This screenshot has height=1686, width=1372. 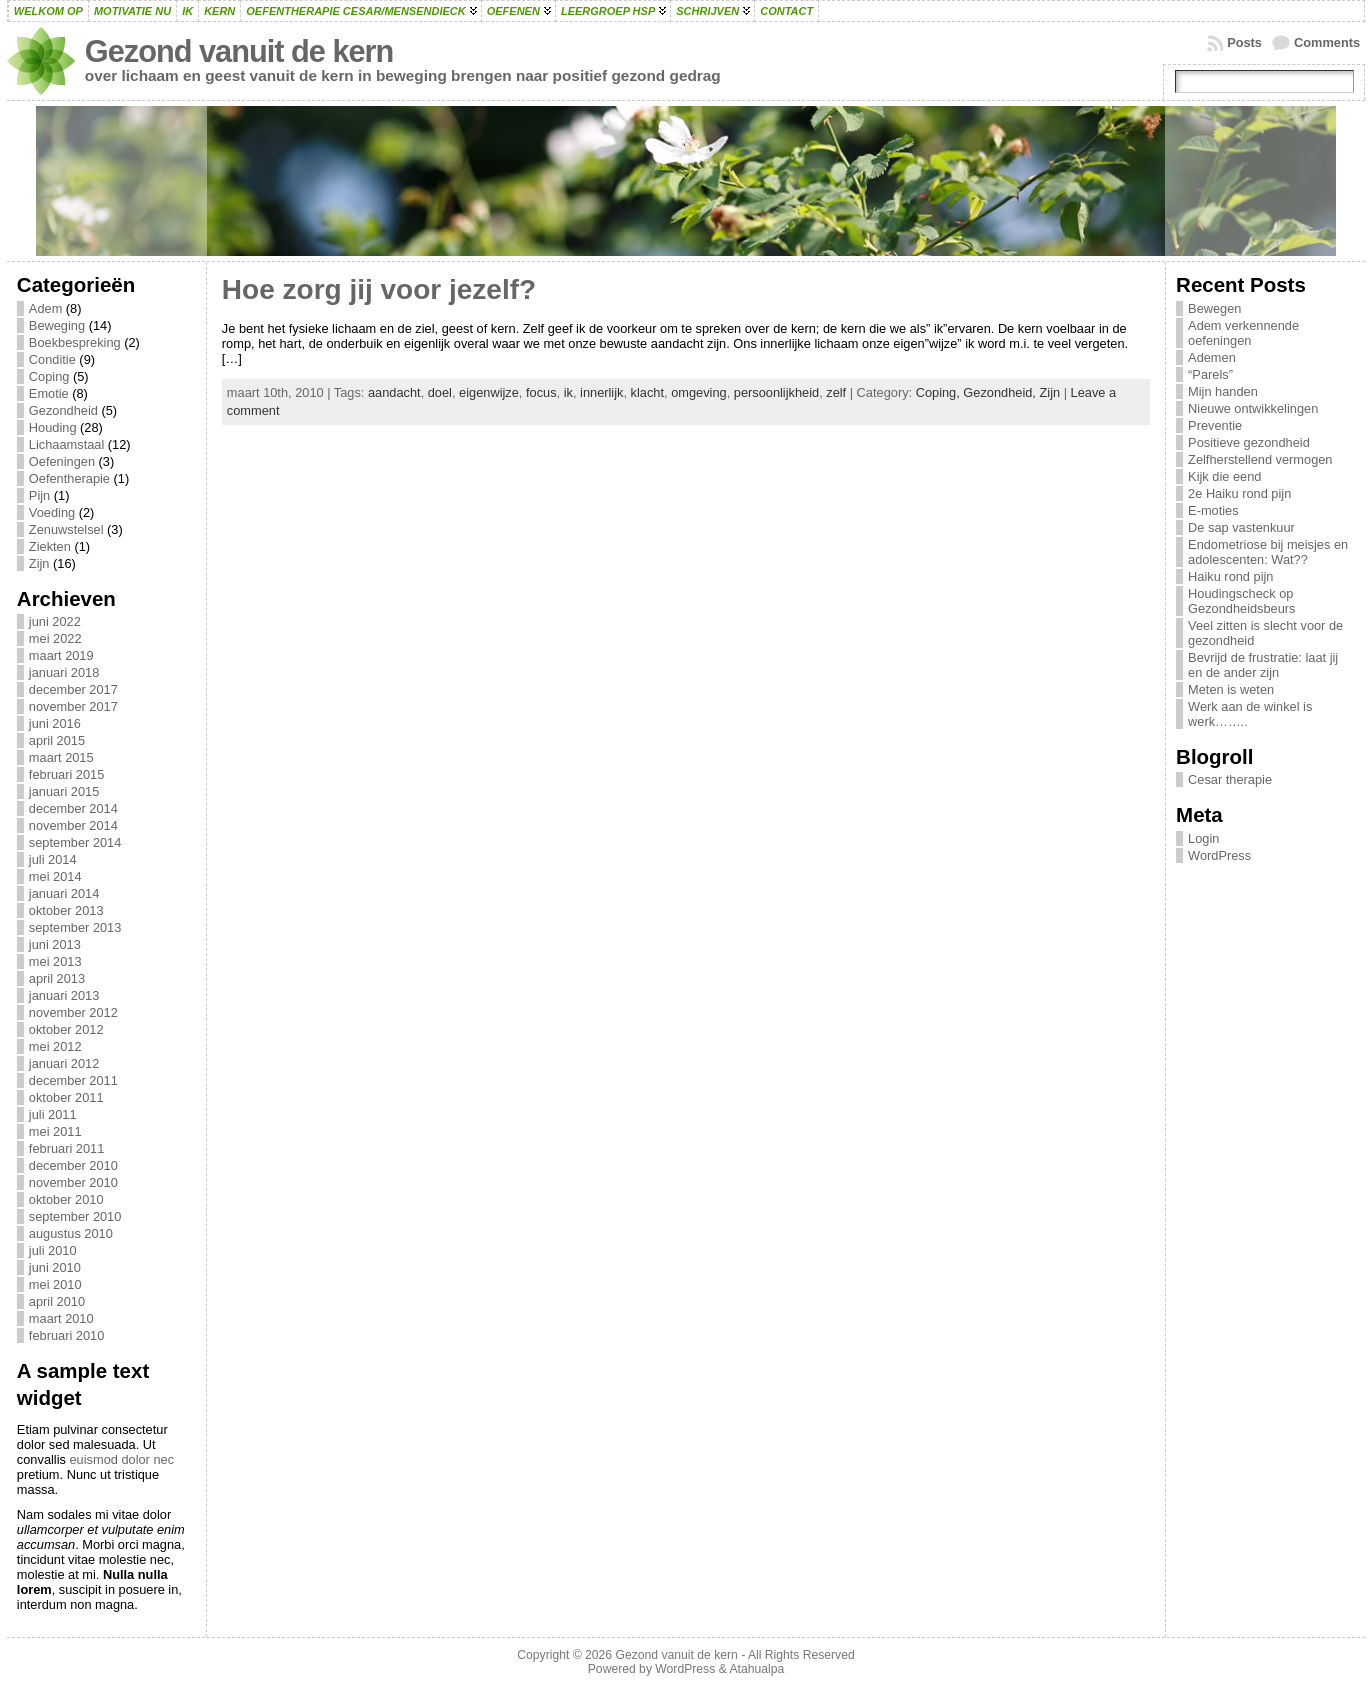 What do you see at coordinates (568, 392) in the screenshot?
I see `ik` at bounding box center [568, 392].